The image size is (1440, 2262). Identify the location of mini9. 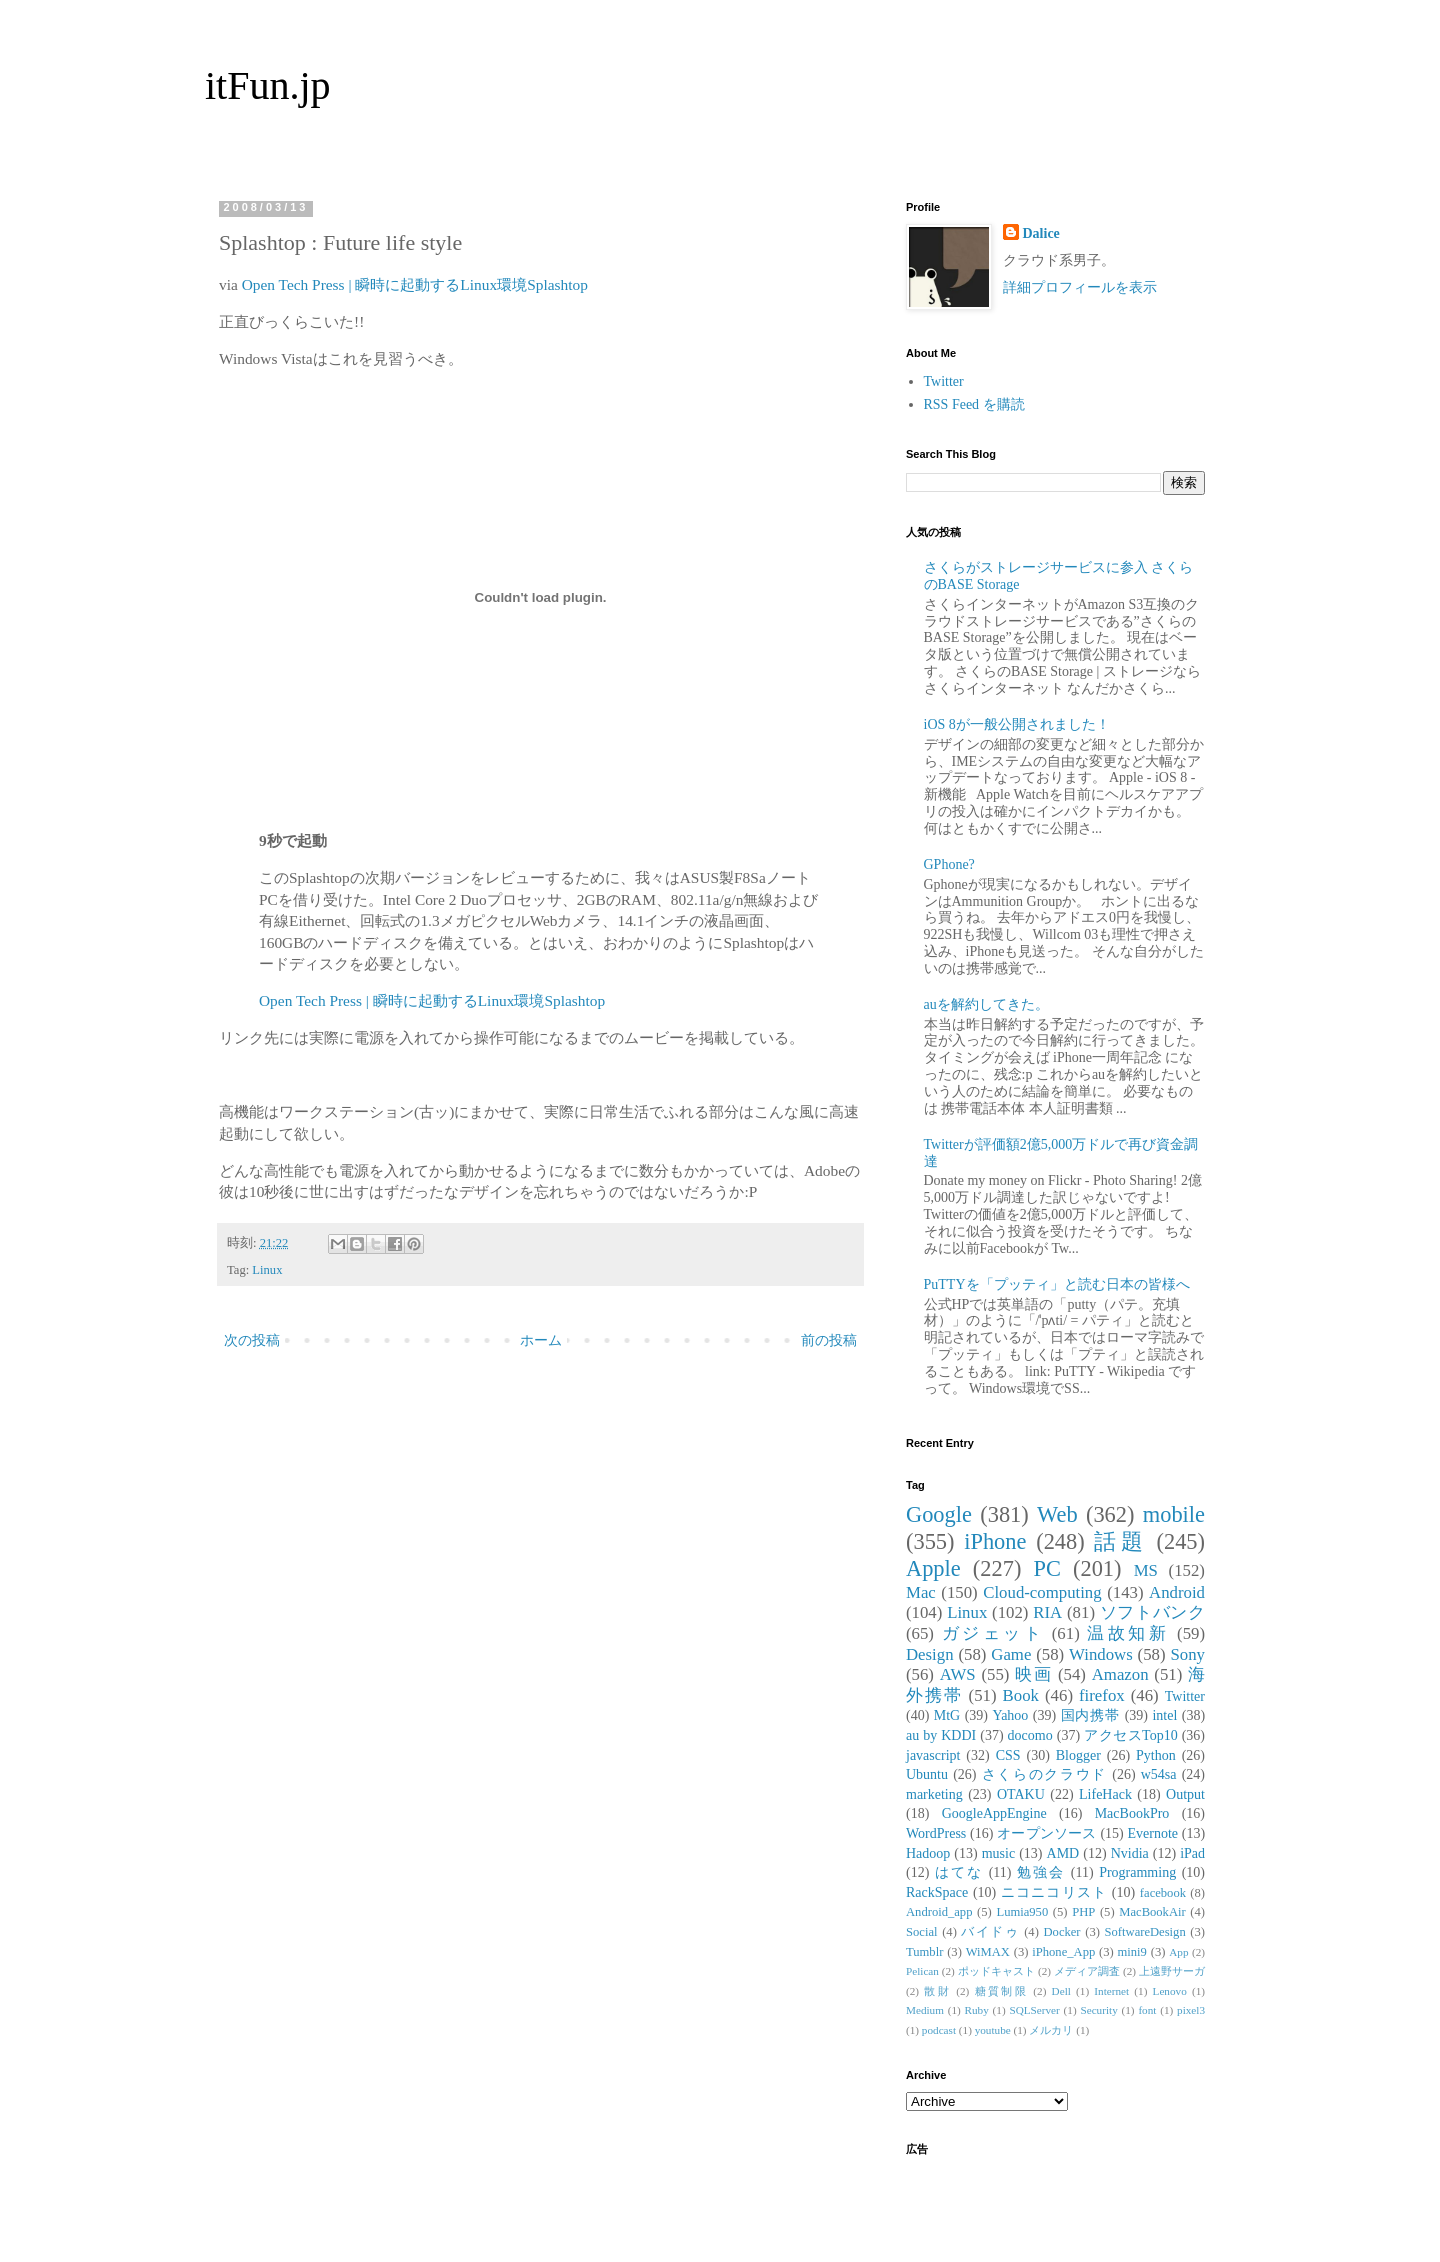
(1132, 1952).